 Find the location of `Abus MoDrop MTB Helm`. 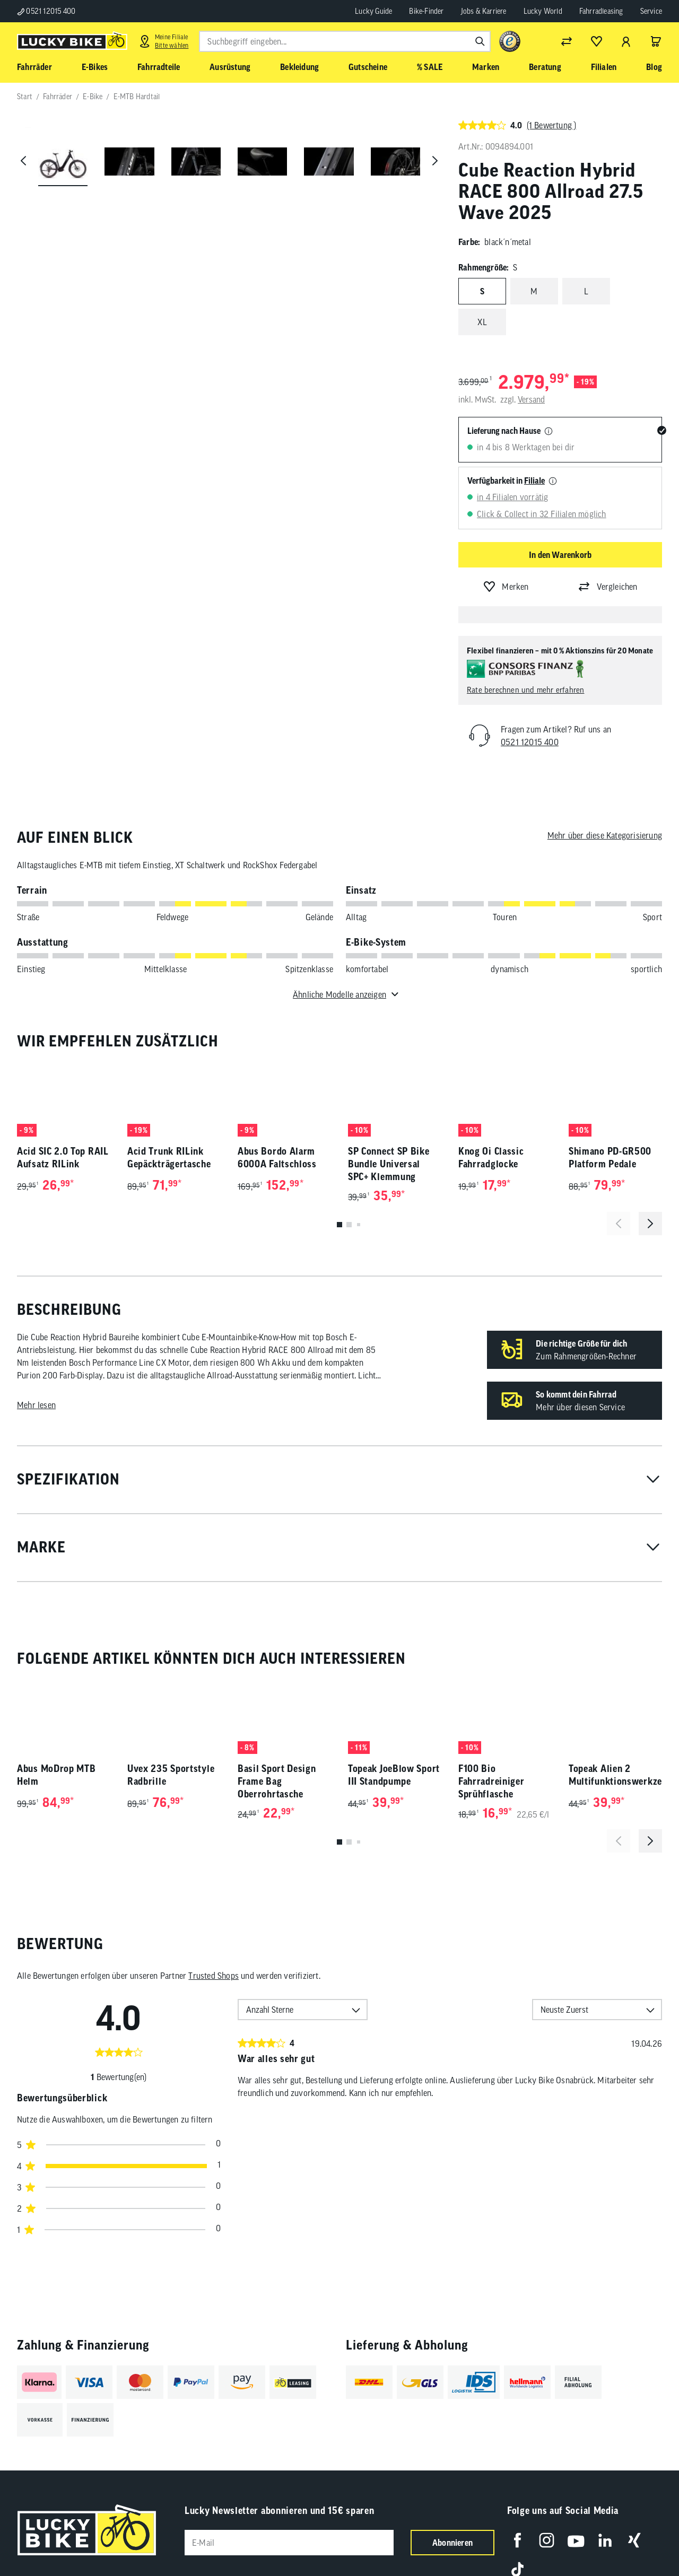

Abus MoDrop MTB Helm is located at coordinates (56, 1775).